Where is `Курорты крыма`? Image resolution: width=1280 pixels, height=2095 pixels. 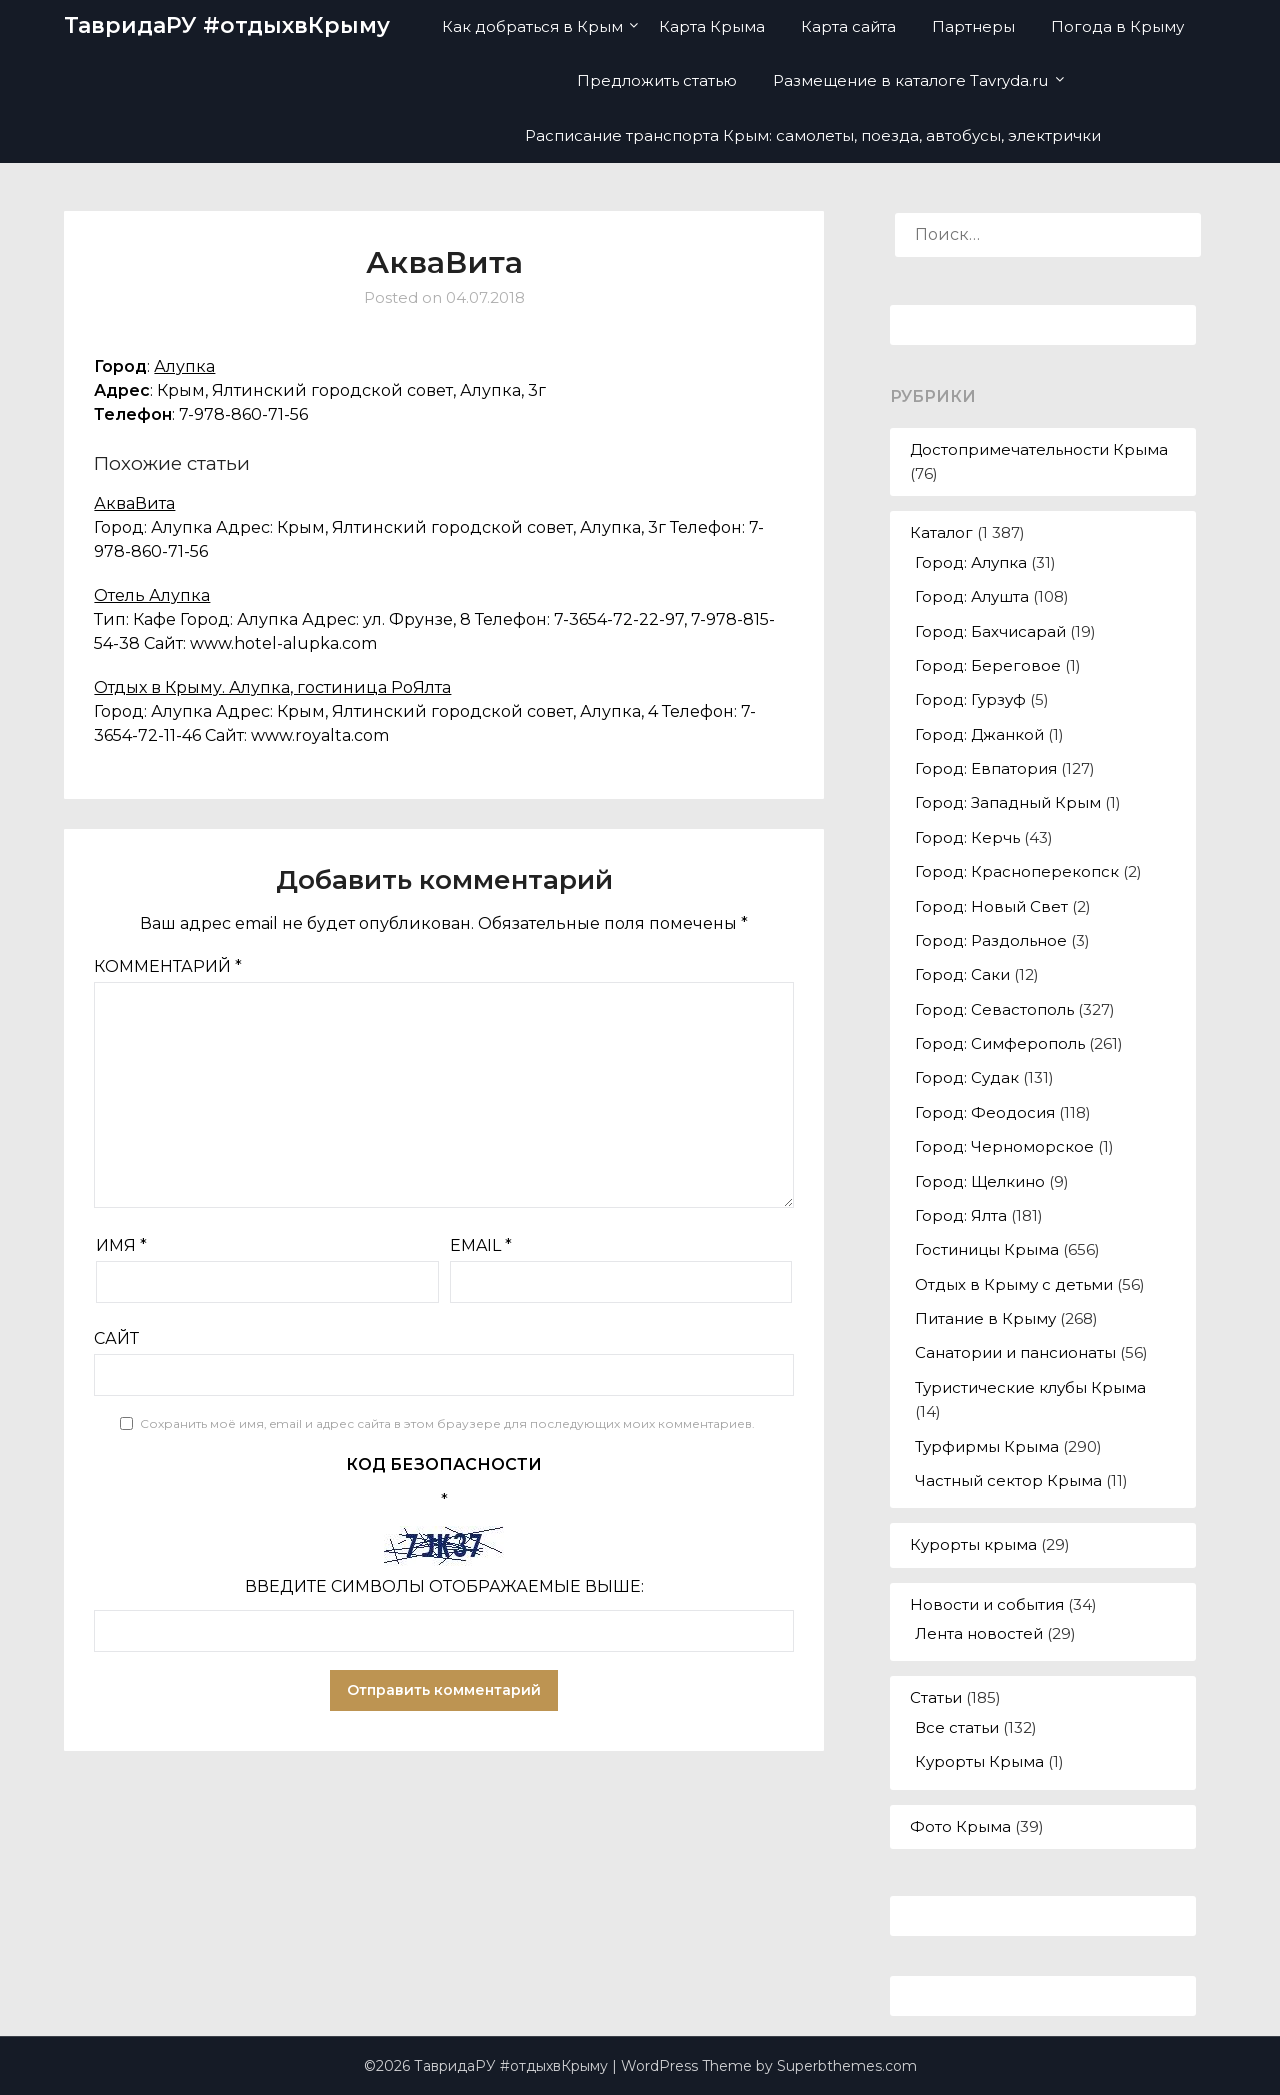 Курорты крыма is located at coordinates (973, 1544).